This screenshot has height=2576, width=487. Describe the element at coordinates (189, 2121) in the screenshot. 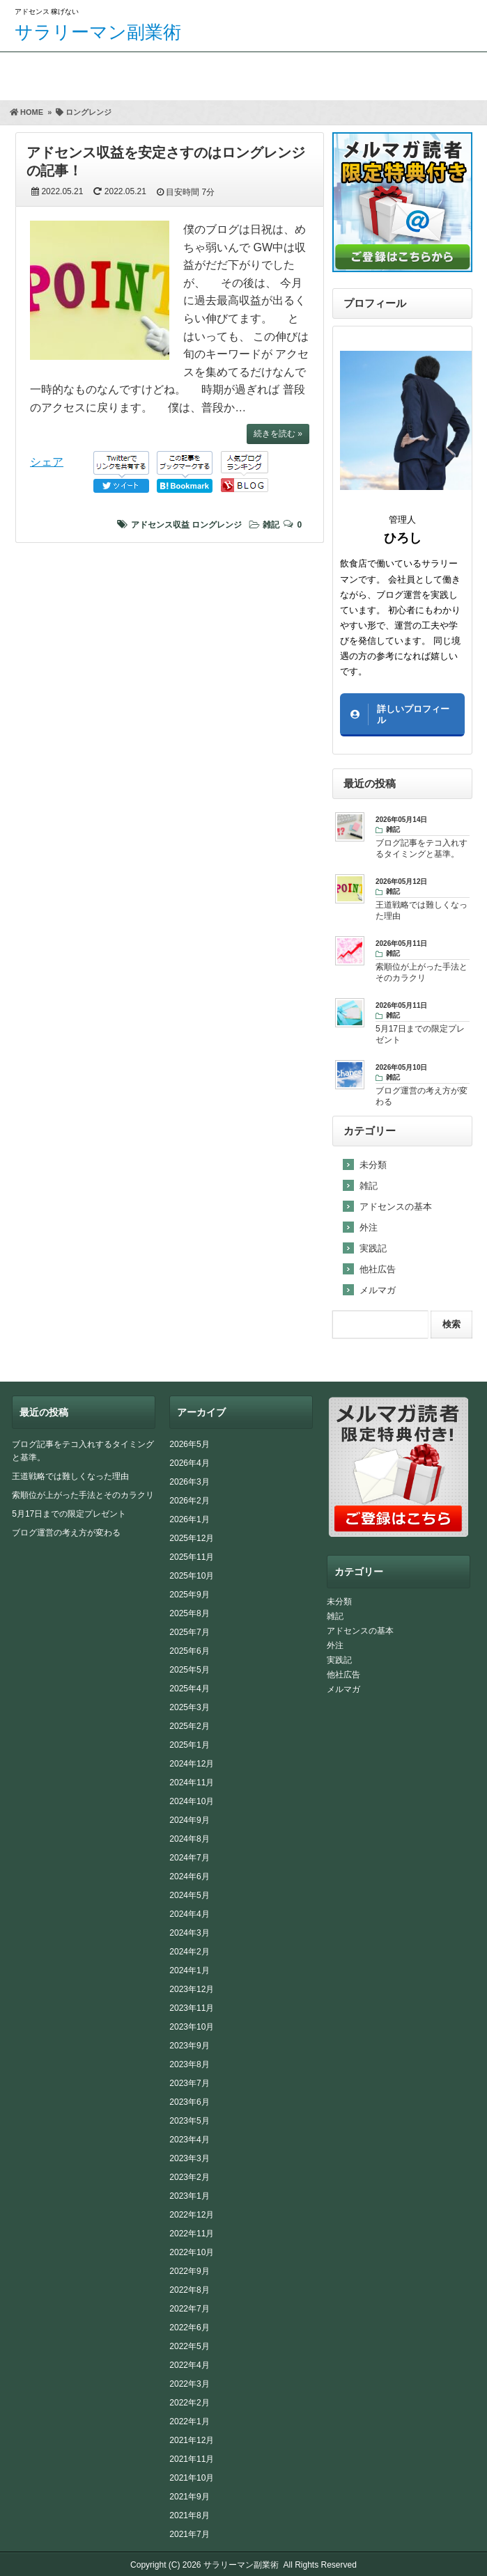

I see `2023年5月` at that location.